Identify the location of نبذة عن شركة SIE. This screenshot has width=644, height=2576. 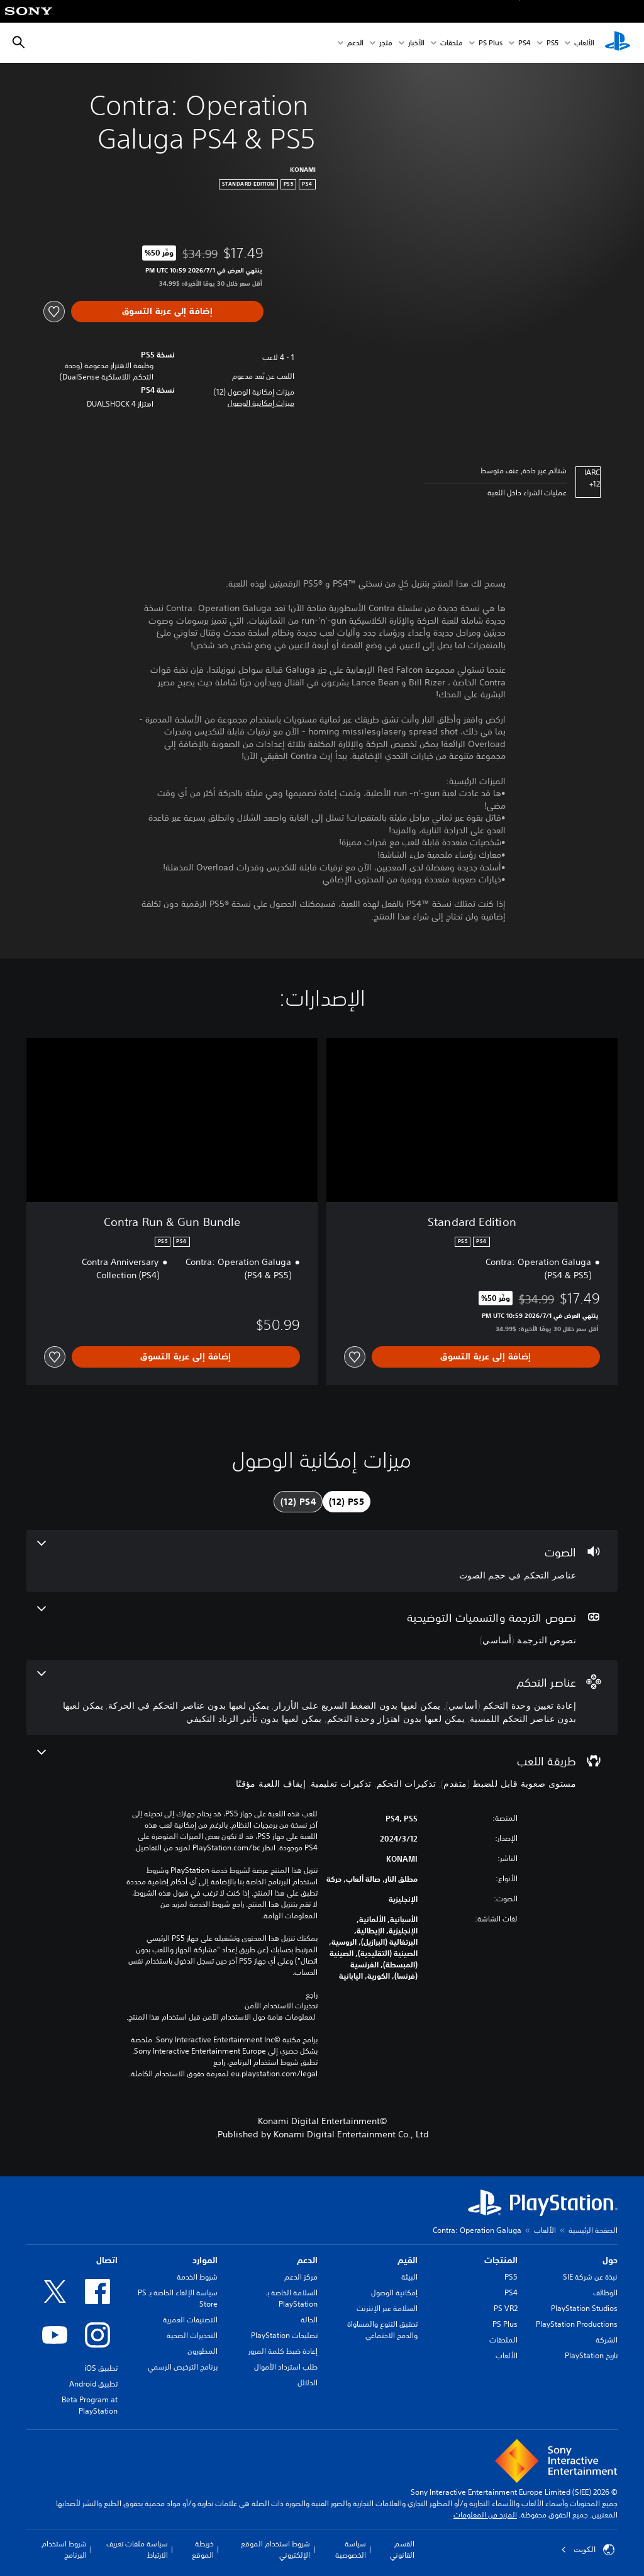
(590, 2276).